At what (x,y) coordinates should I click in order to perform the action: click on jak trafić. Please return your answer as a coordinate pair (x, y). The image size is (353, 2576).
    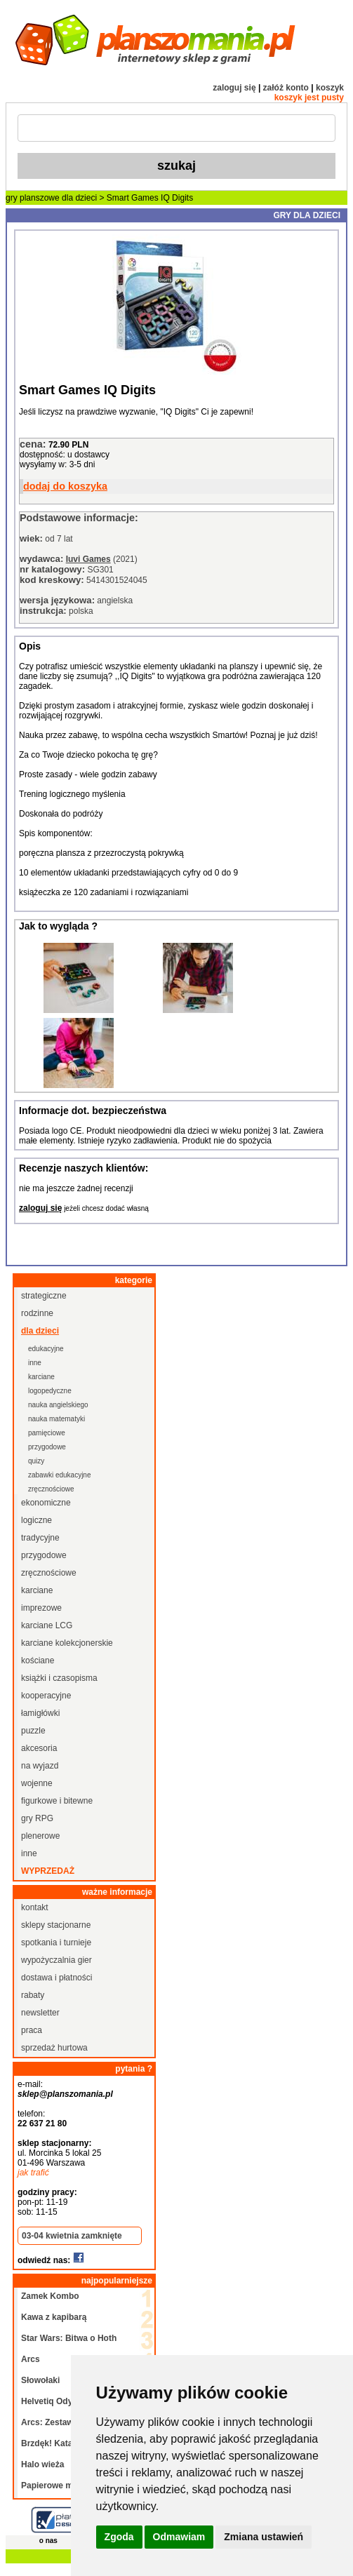
    Looking at the image, I should click on (33, 2173).